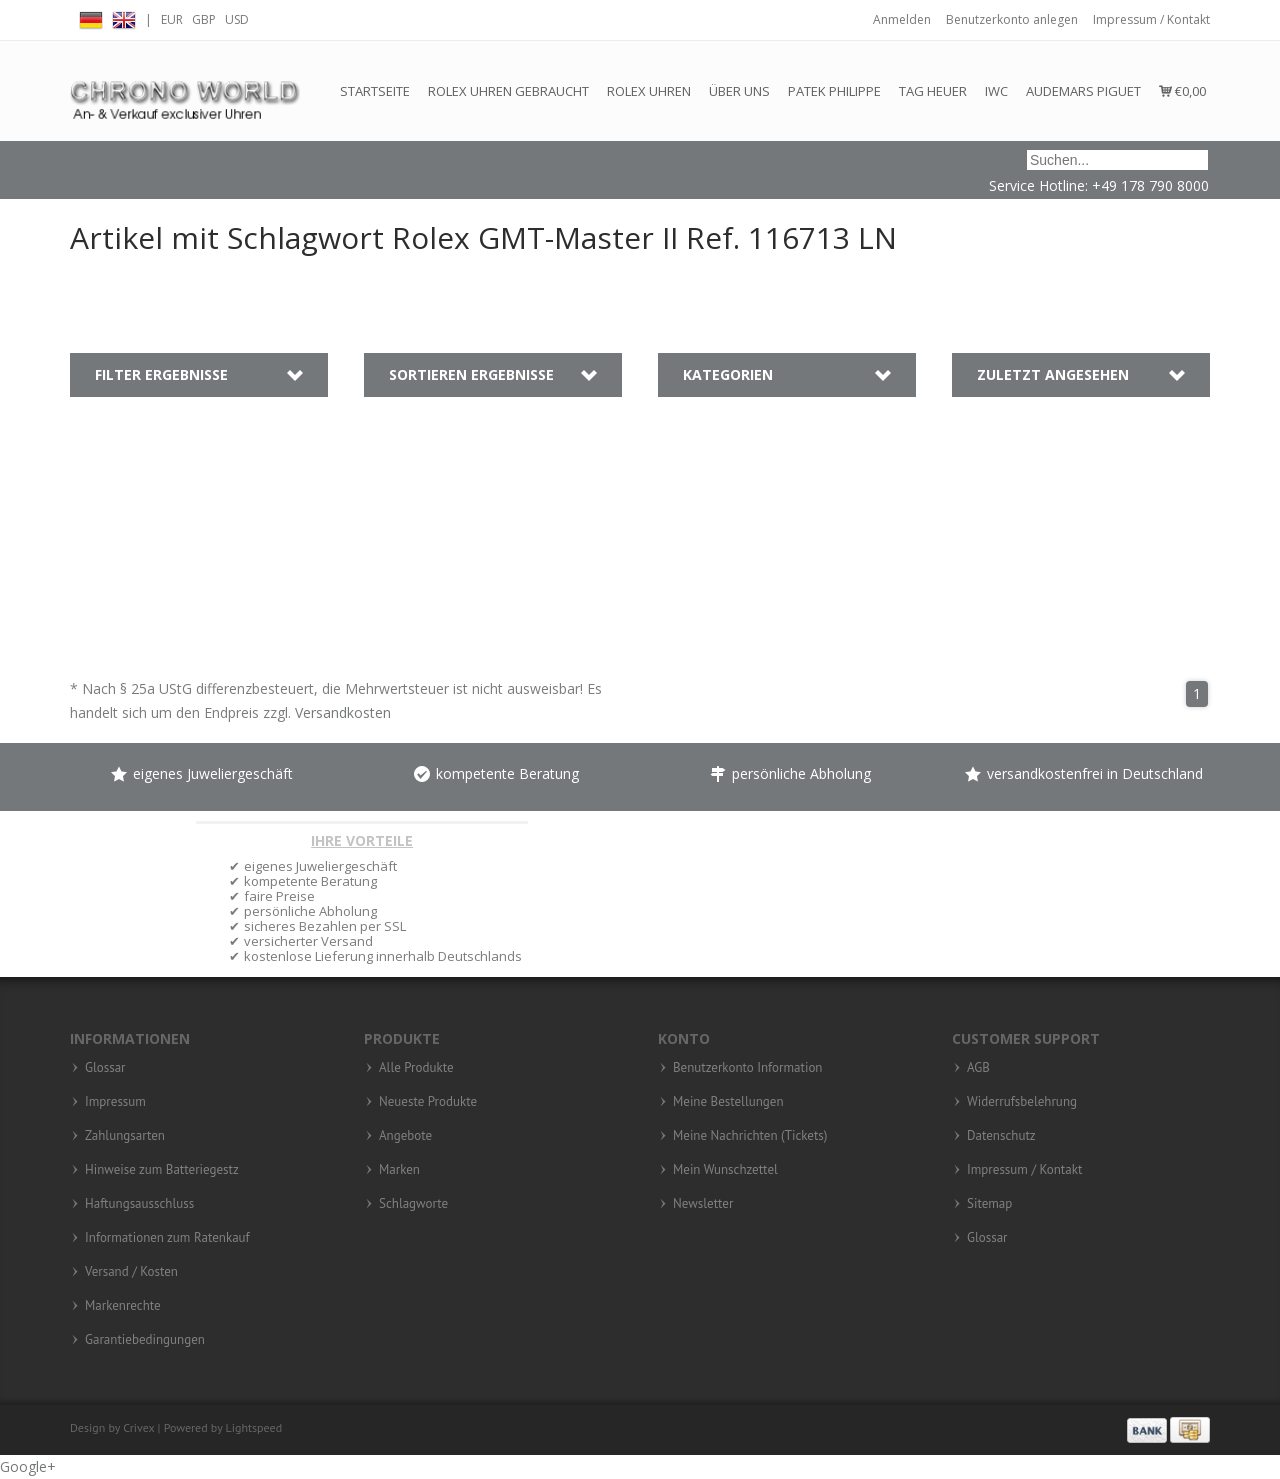 This screenshot has width=1280, height=1479. I want to click on Haftungsausschluss, so click(139, 1204).